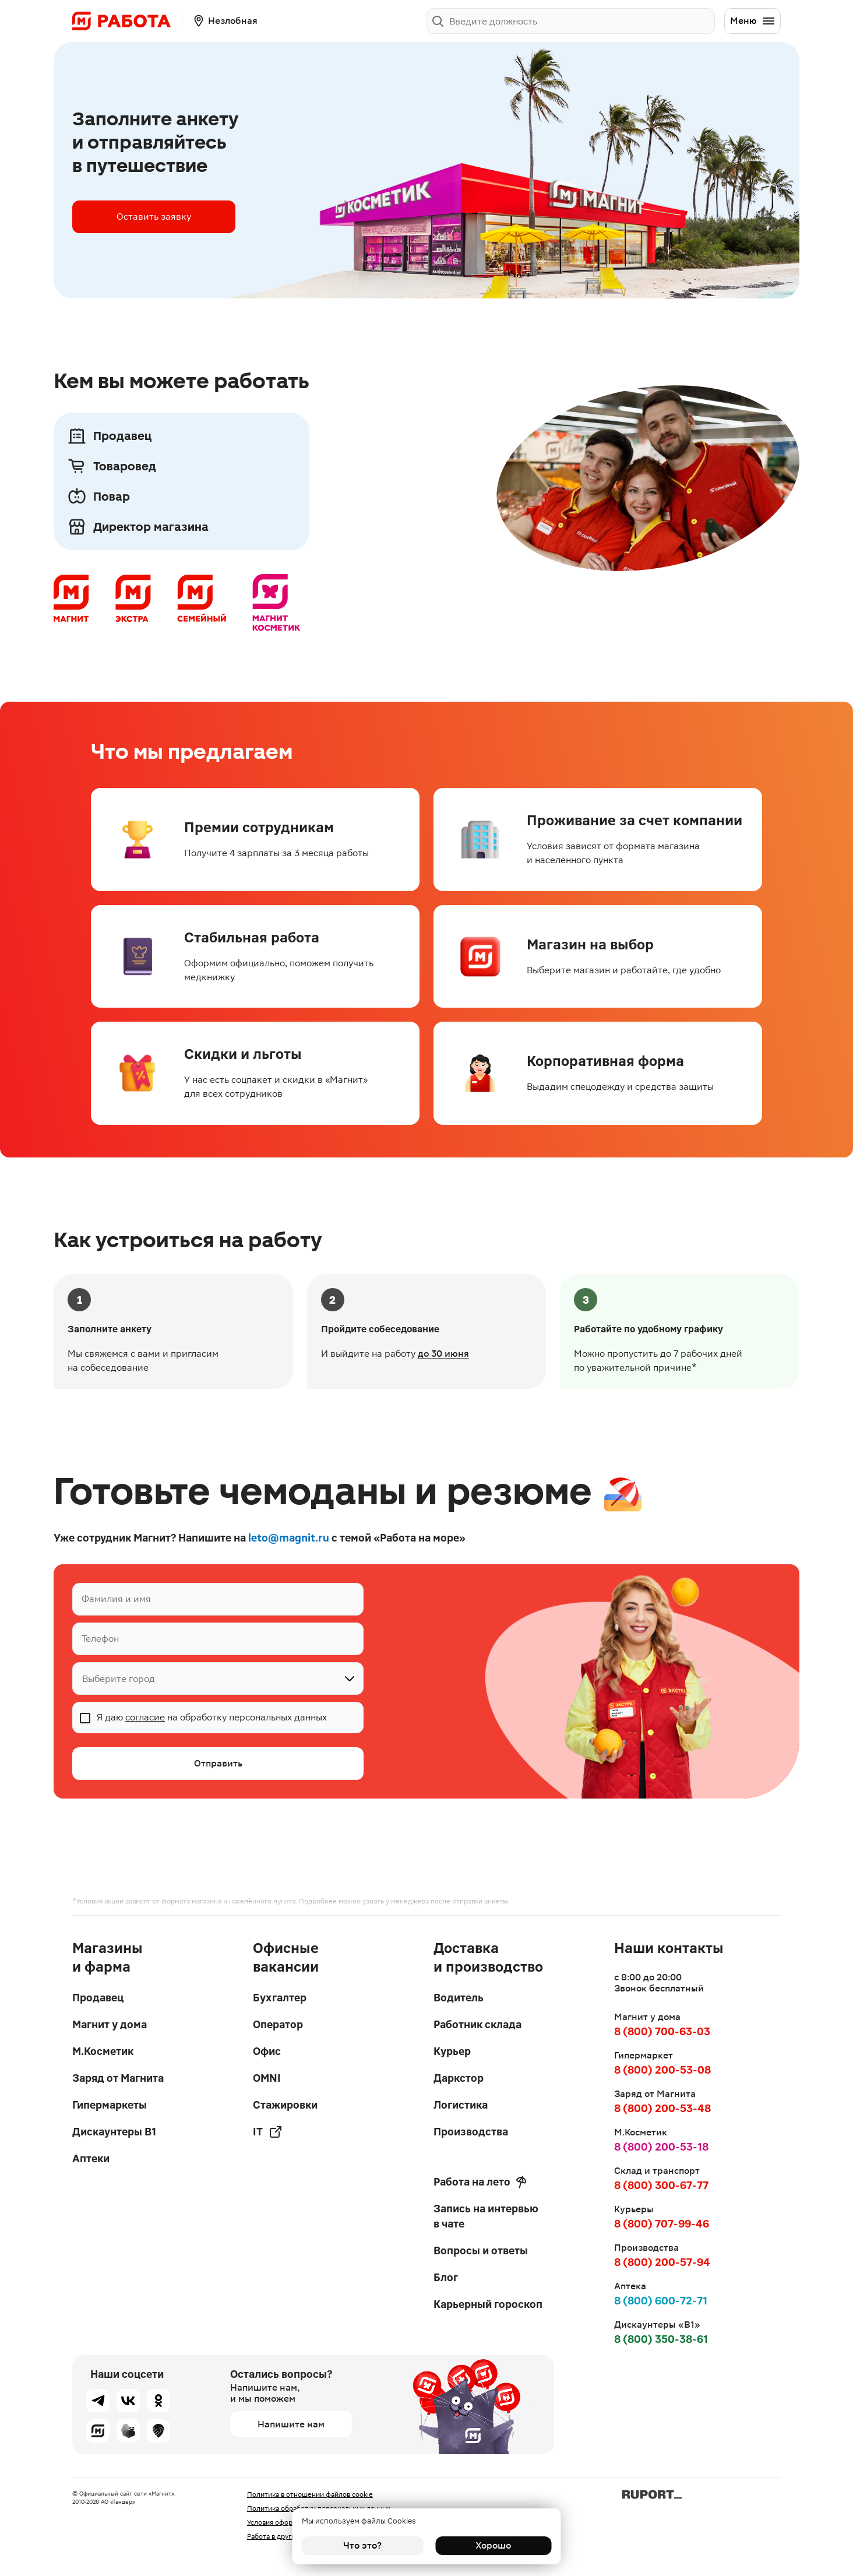 The height and width of the screenshot is (2576, 853). Describe the element at coordinates (662, 2031) in the screenshot. I see `8 (800) 700-63-03` at that location.